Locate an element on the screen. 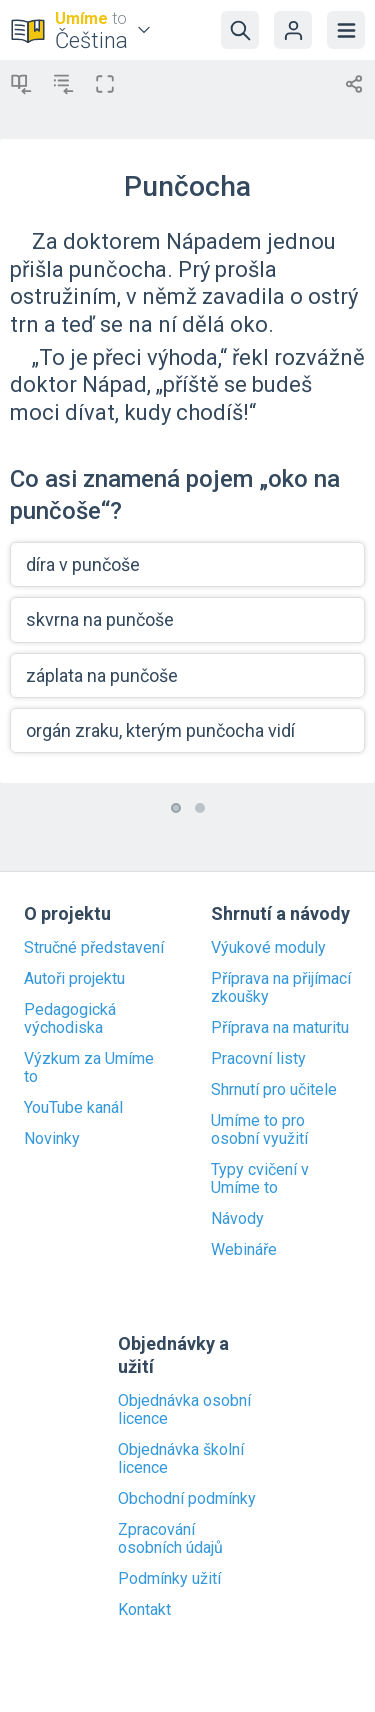 The height and width of the screenshot is (1712, 375). Příprava na maturitu is located at coordinates (280, 1028).